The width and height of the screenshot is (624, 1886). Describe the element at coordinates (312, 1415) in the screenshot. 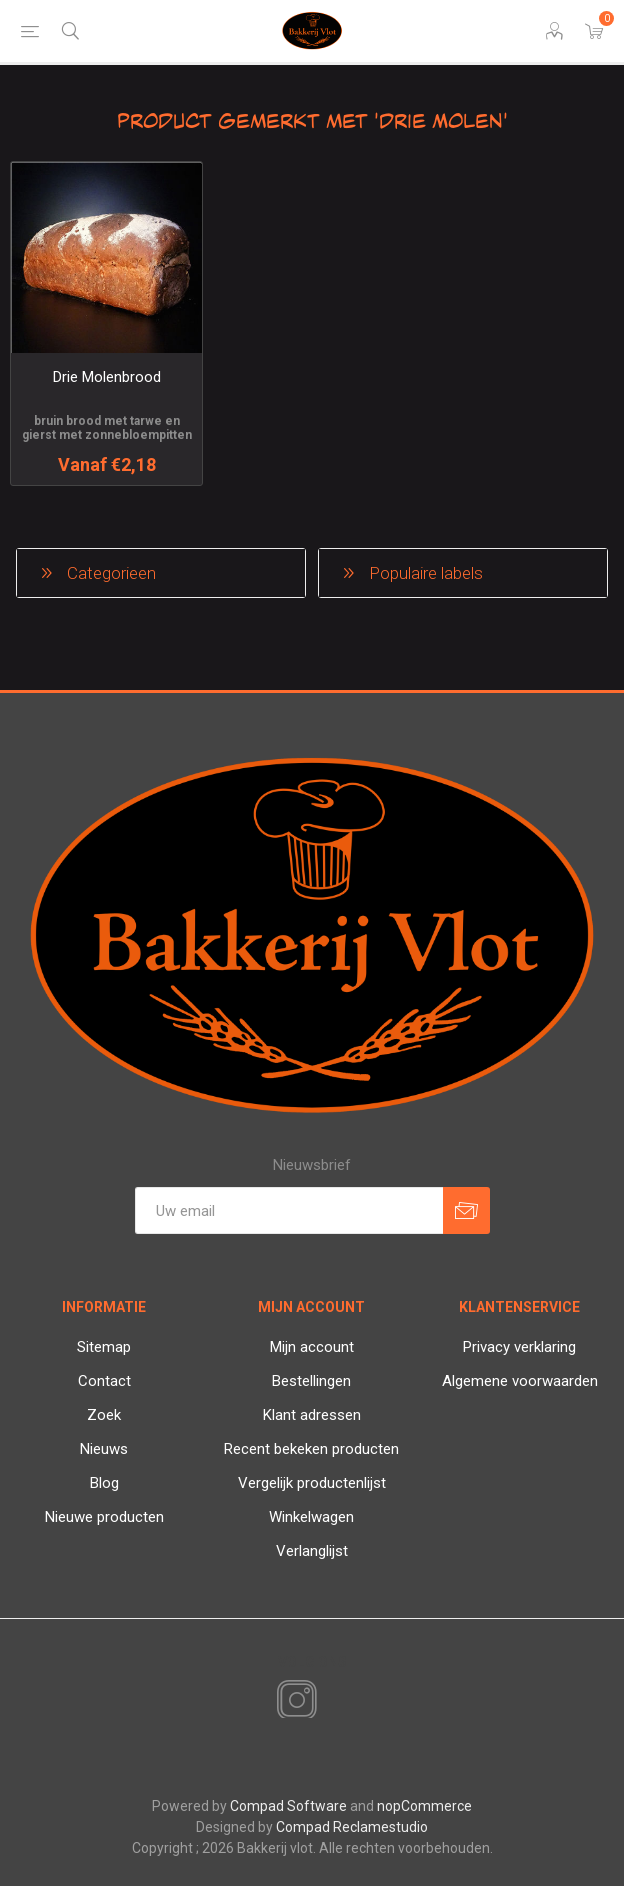

I see `Klant adressen` at that location.